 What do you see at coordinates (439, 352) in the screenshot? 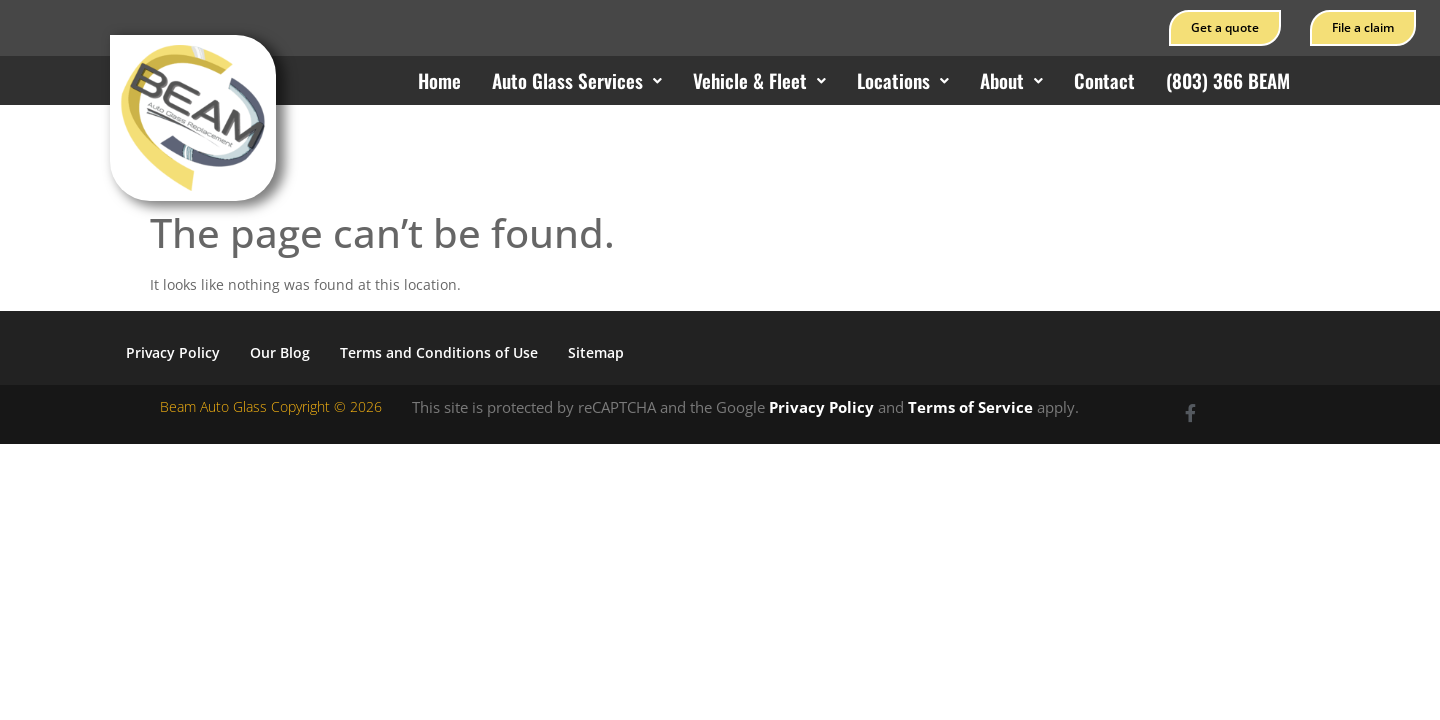
I see `Terms and Conditions of Use` at bounding box center [439, 352].